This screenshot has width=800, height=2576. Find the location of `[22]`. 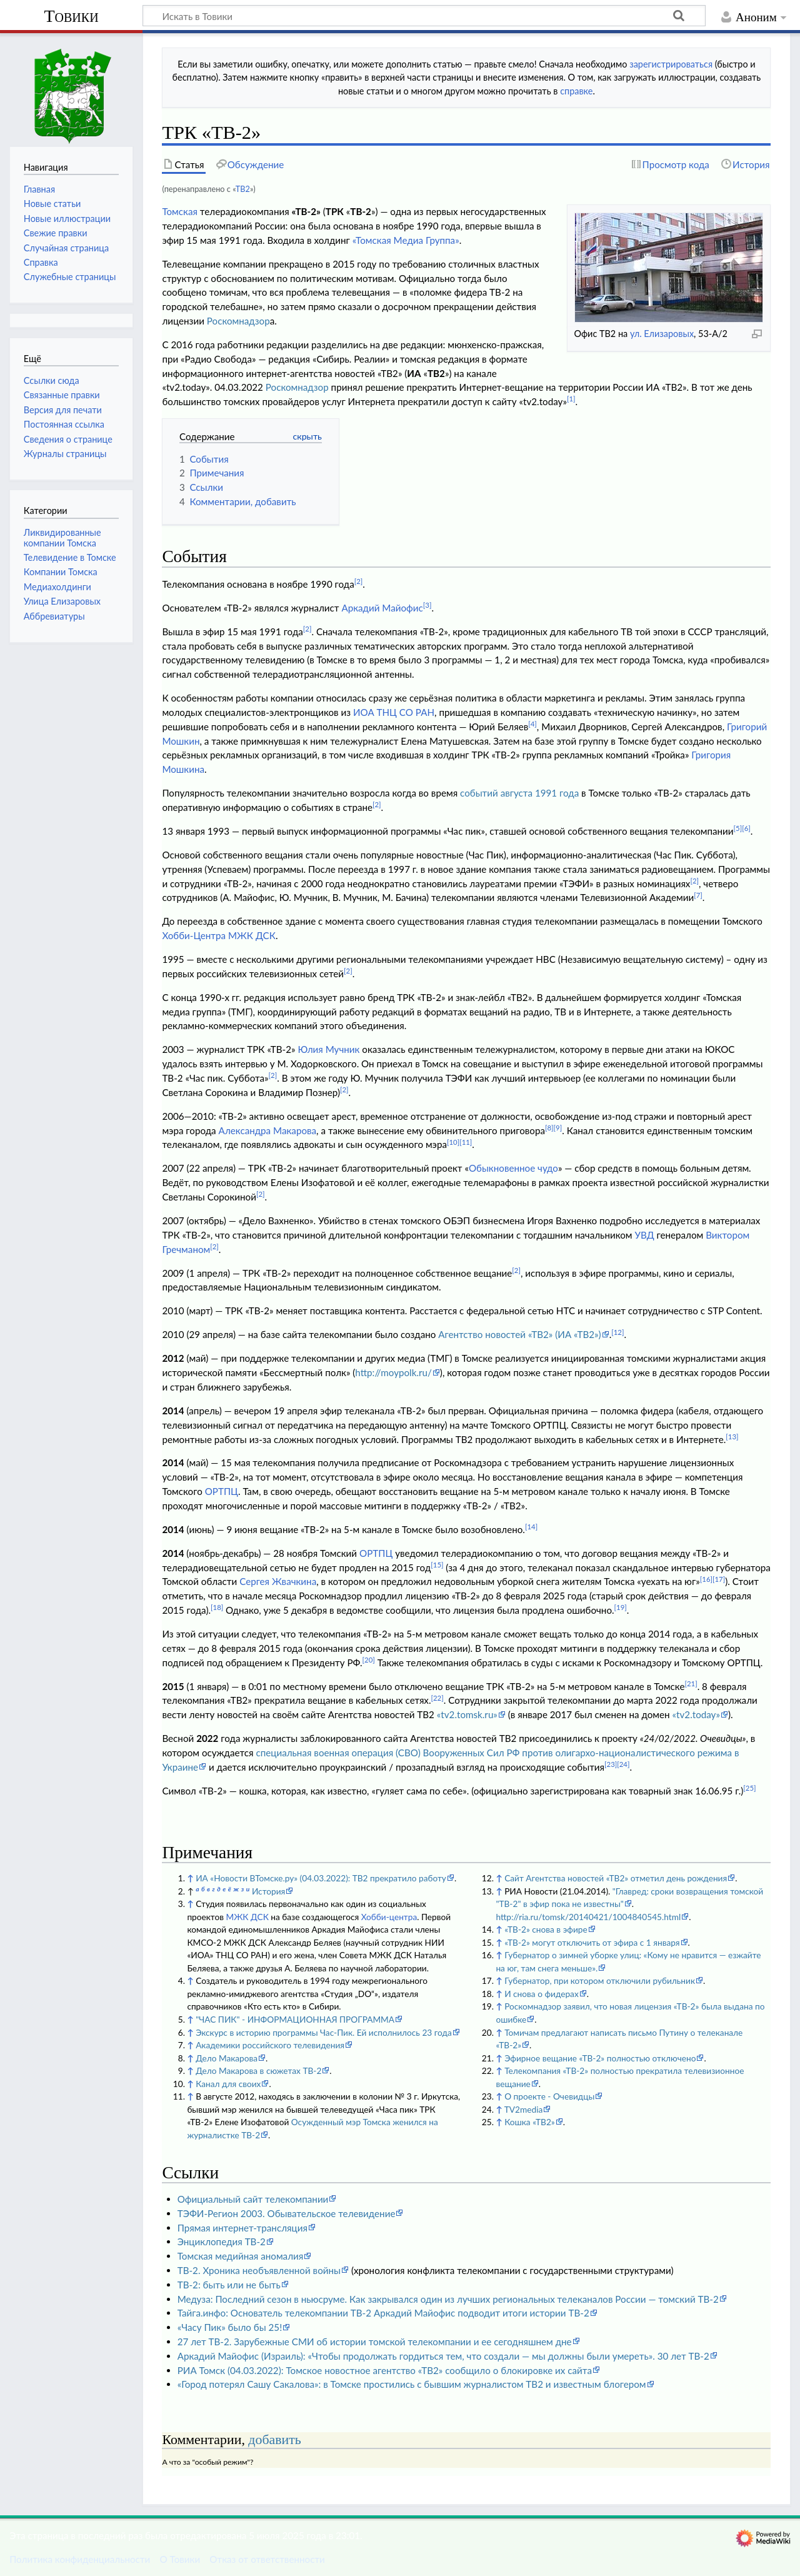

[22] is located at coordinates (437, 1698).